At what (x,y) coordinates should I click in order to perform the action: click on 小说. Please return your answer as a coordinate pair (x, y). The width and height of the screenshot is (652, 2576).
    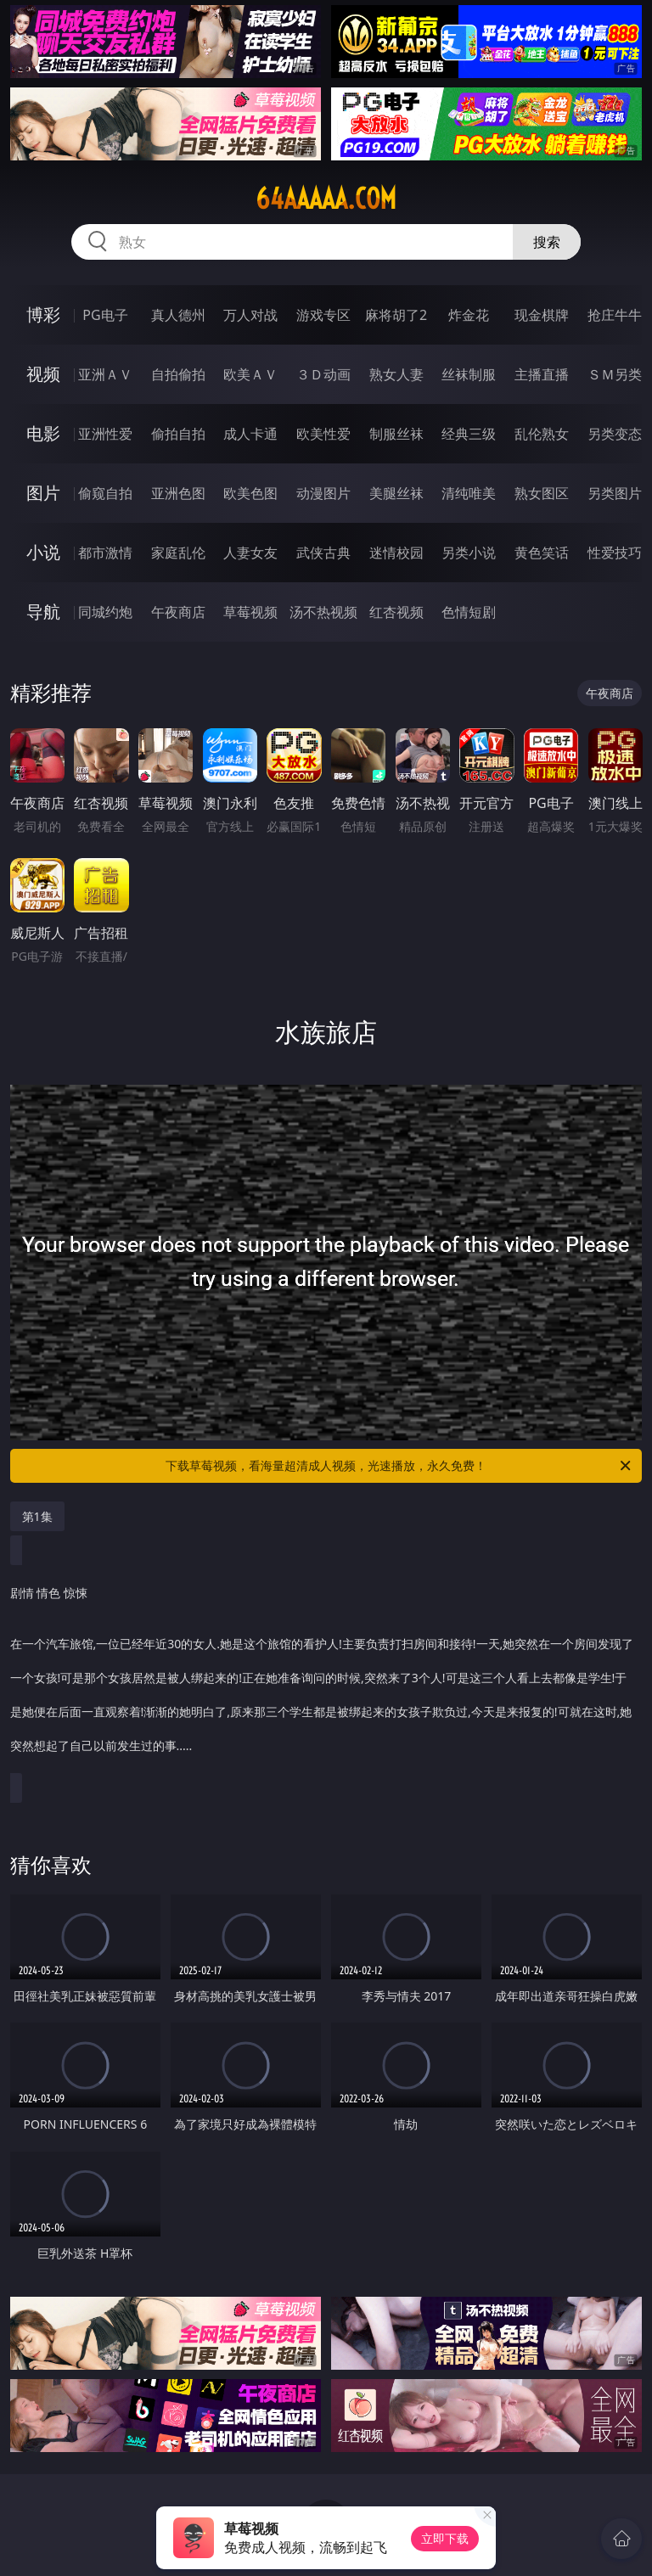
    Looking at the image, I should click on (43, 552).